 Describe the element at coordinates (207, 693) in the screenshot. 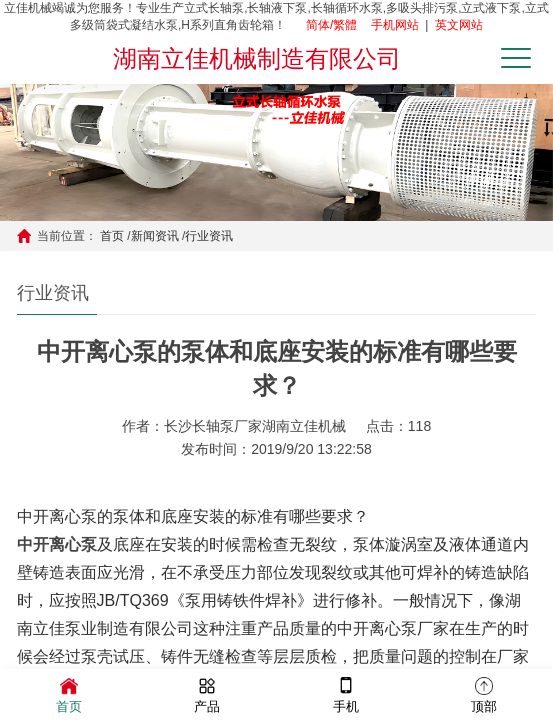

I see `产品` at that location.